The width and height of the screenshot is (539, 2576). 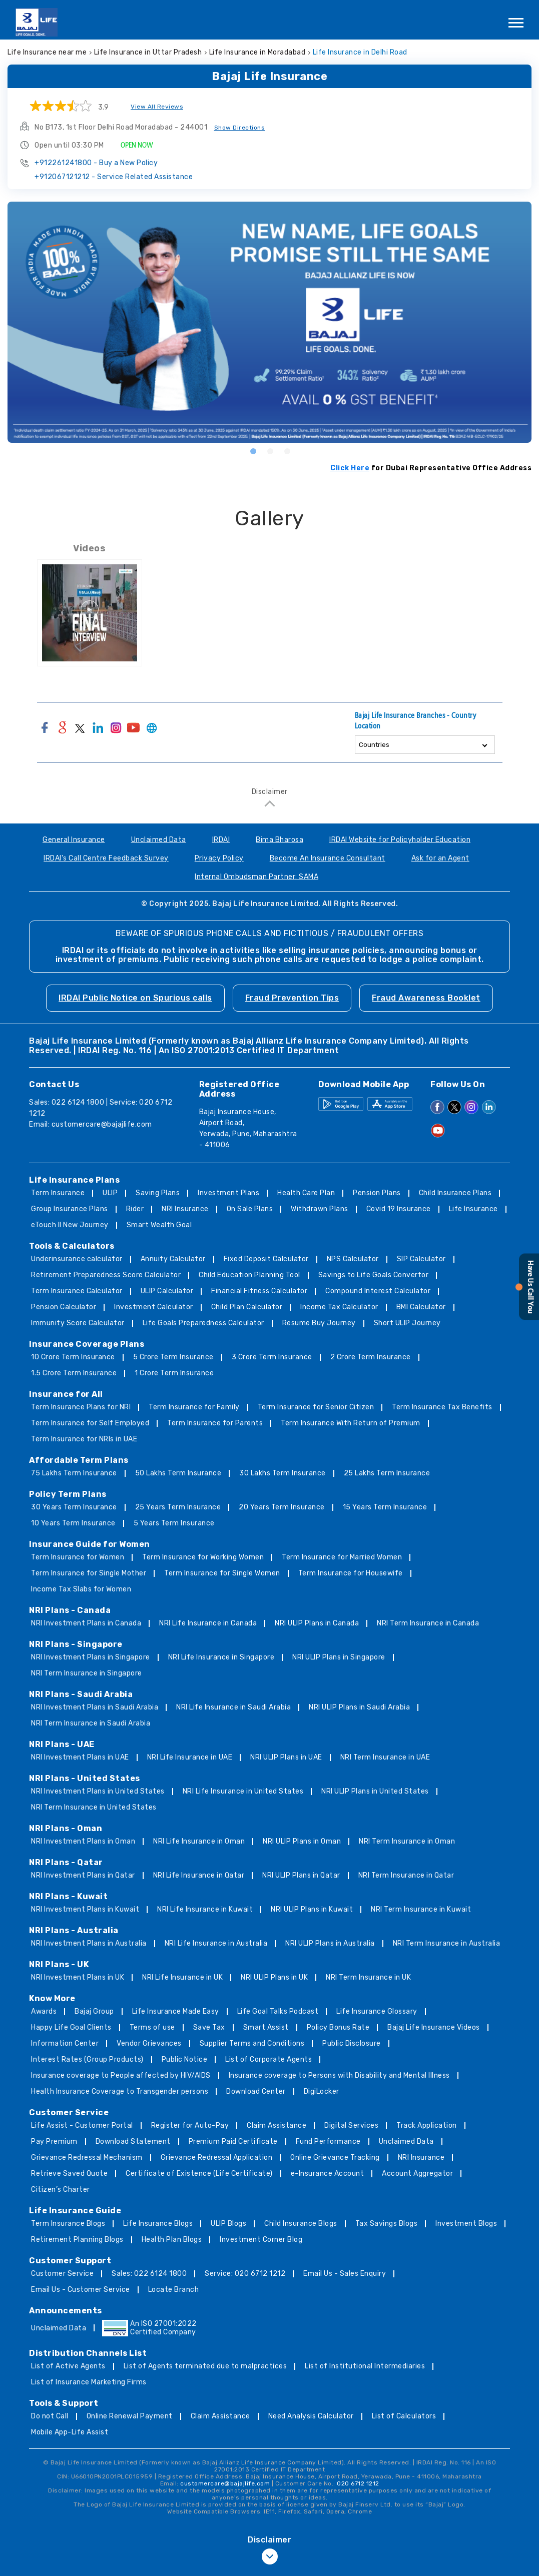 What do you see at coordinates (86, 1623) in the screenshot?
I see `NRI Investment Plans in Canada` at bounding box center [86, 1623].